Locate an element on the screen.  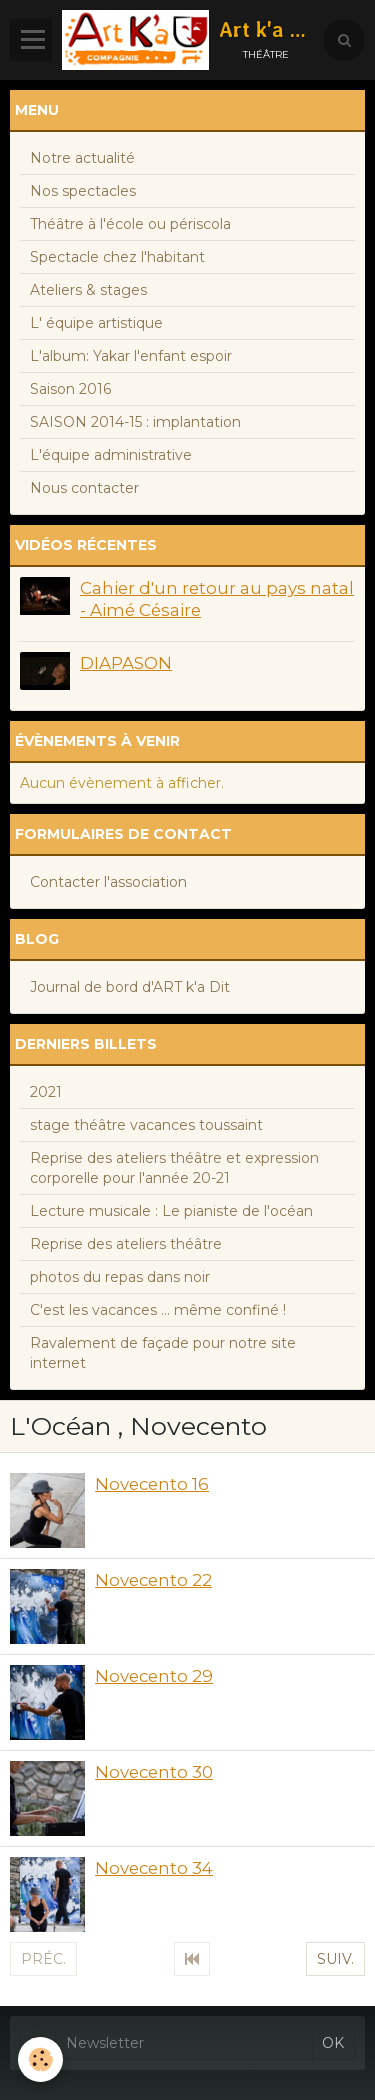
Ravalement de façade pour notre site internet is located at coordinates (163, 1353).